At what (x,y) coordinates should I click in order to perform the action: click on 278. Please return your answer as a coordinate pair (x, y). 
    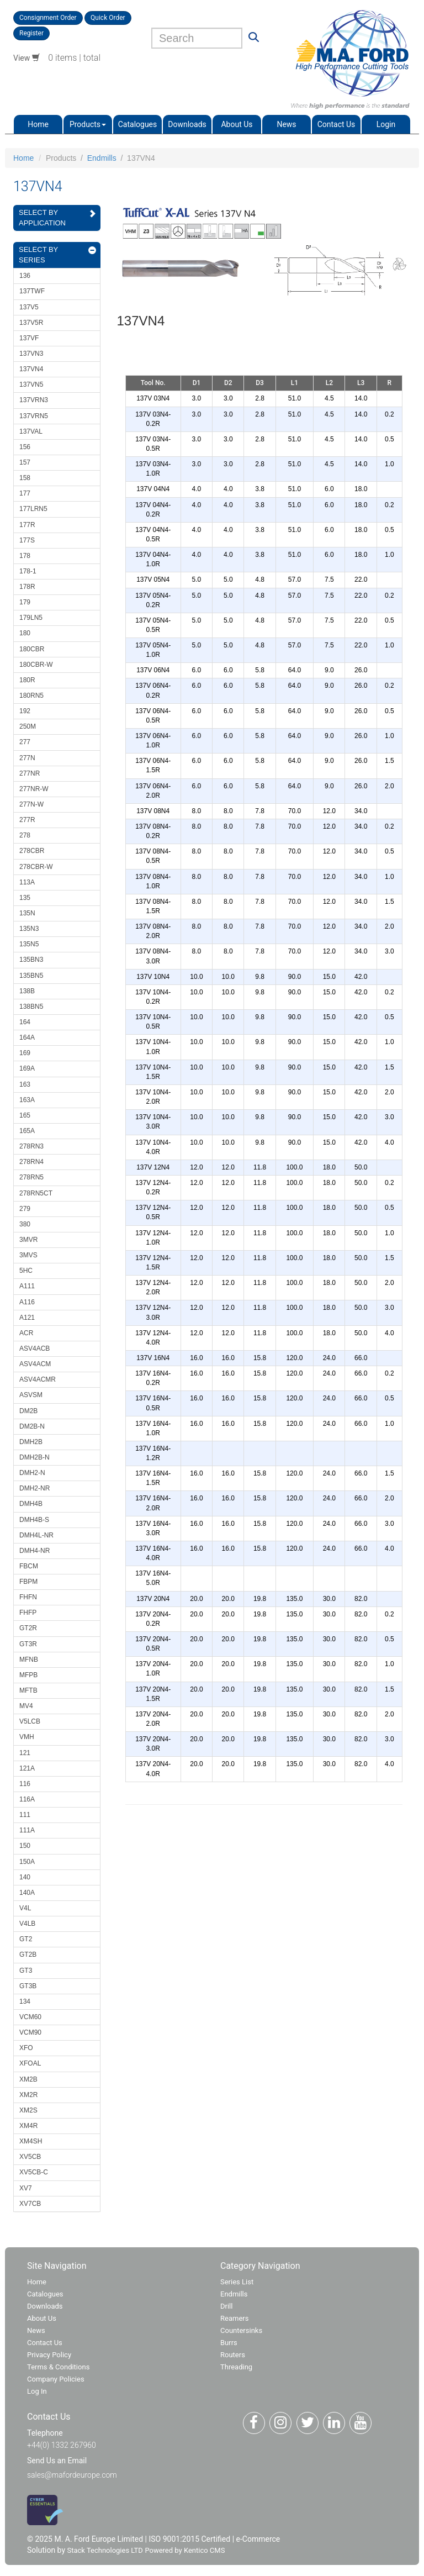
    Looking at the image, I should click on (24, 835).